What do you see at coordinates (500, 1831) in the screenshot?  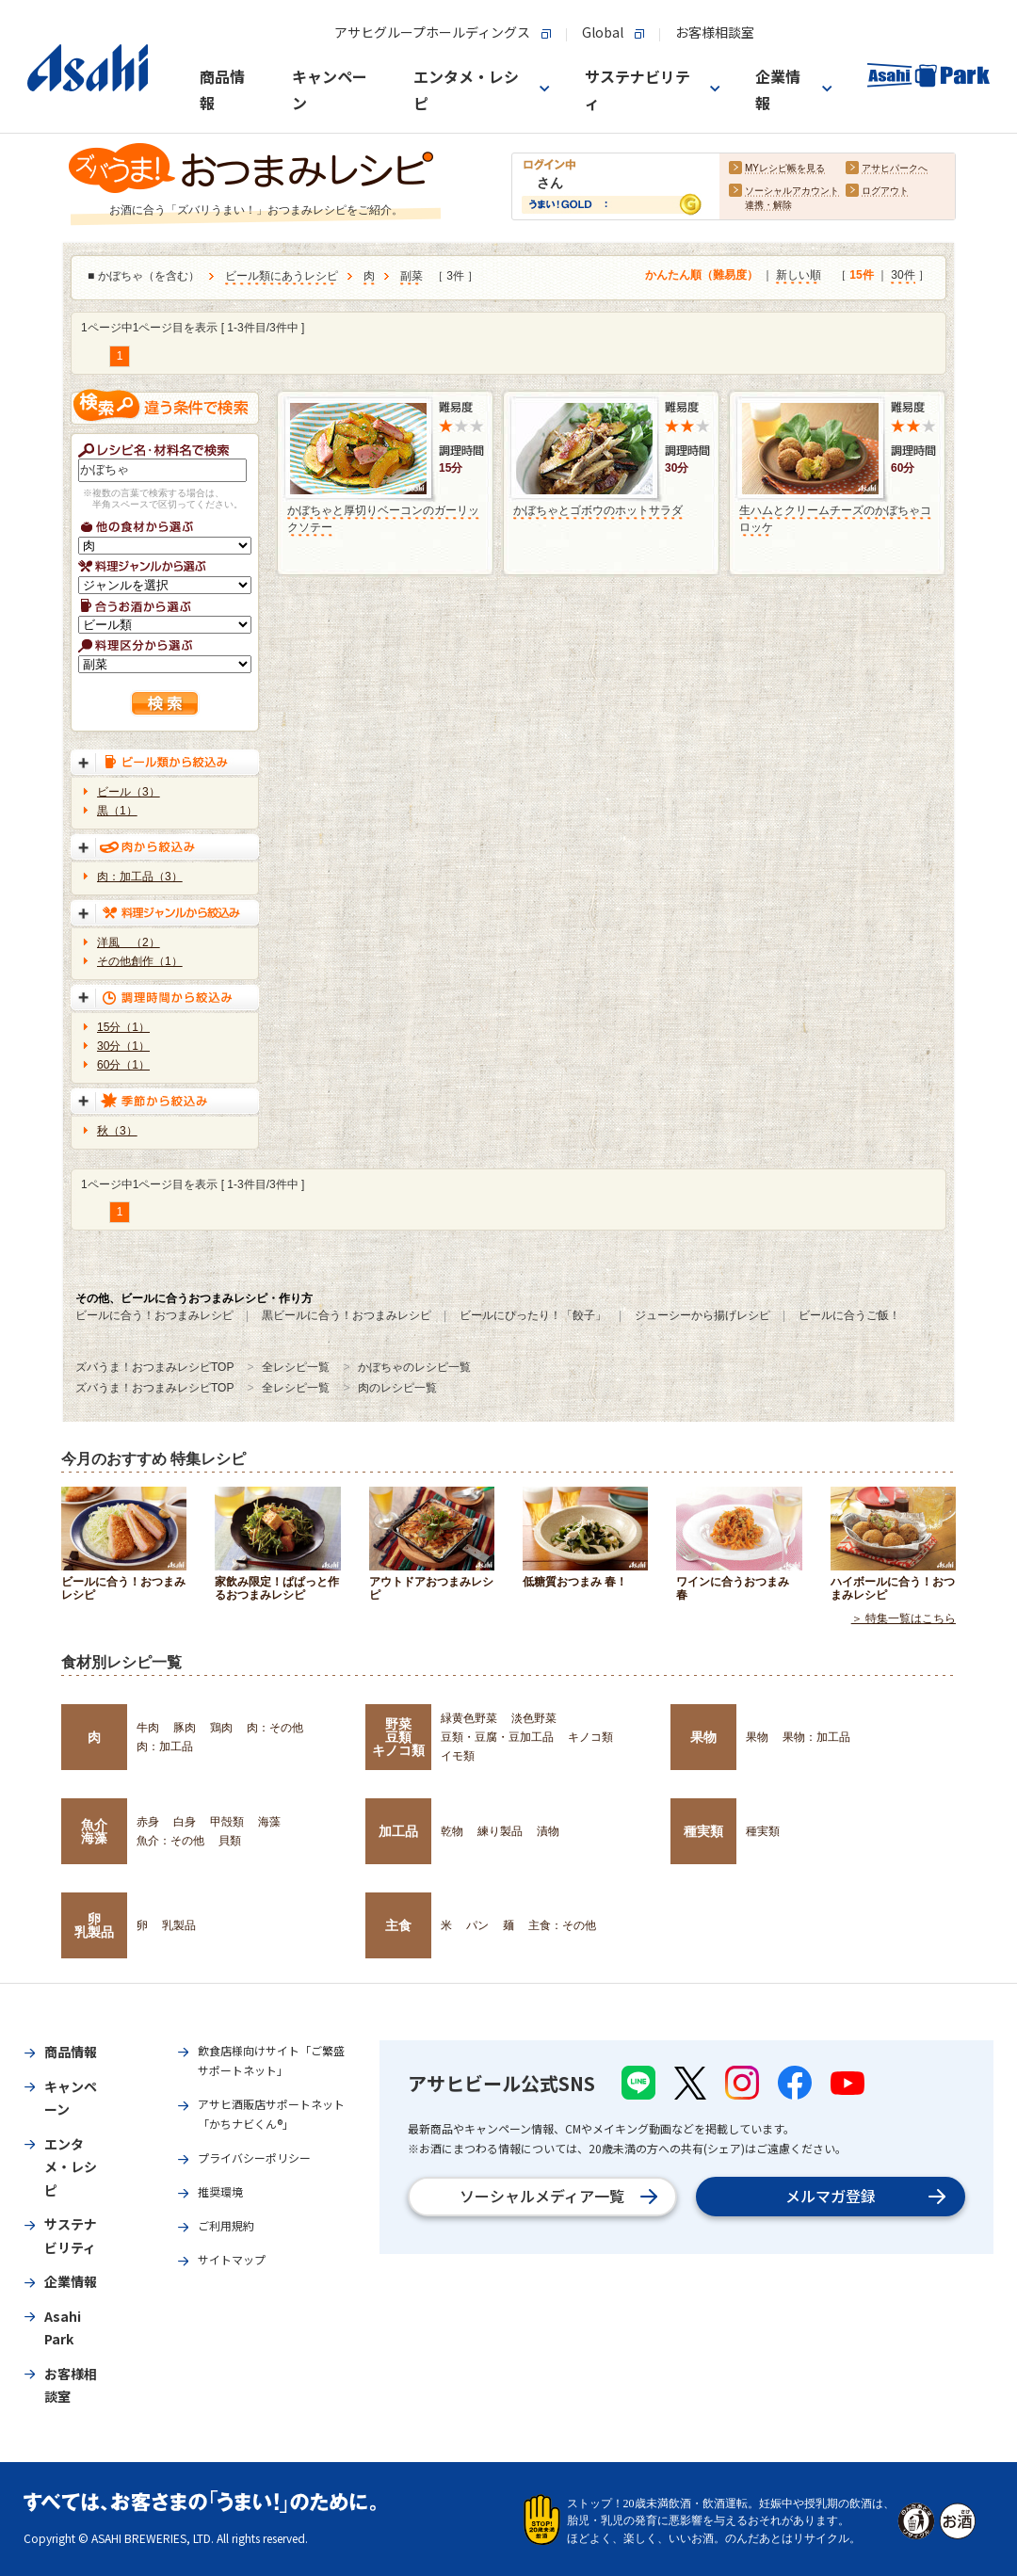 I see `練り製品` at bounding box center [500, 1831].